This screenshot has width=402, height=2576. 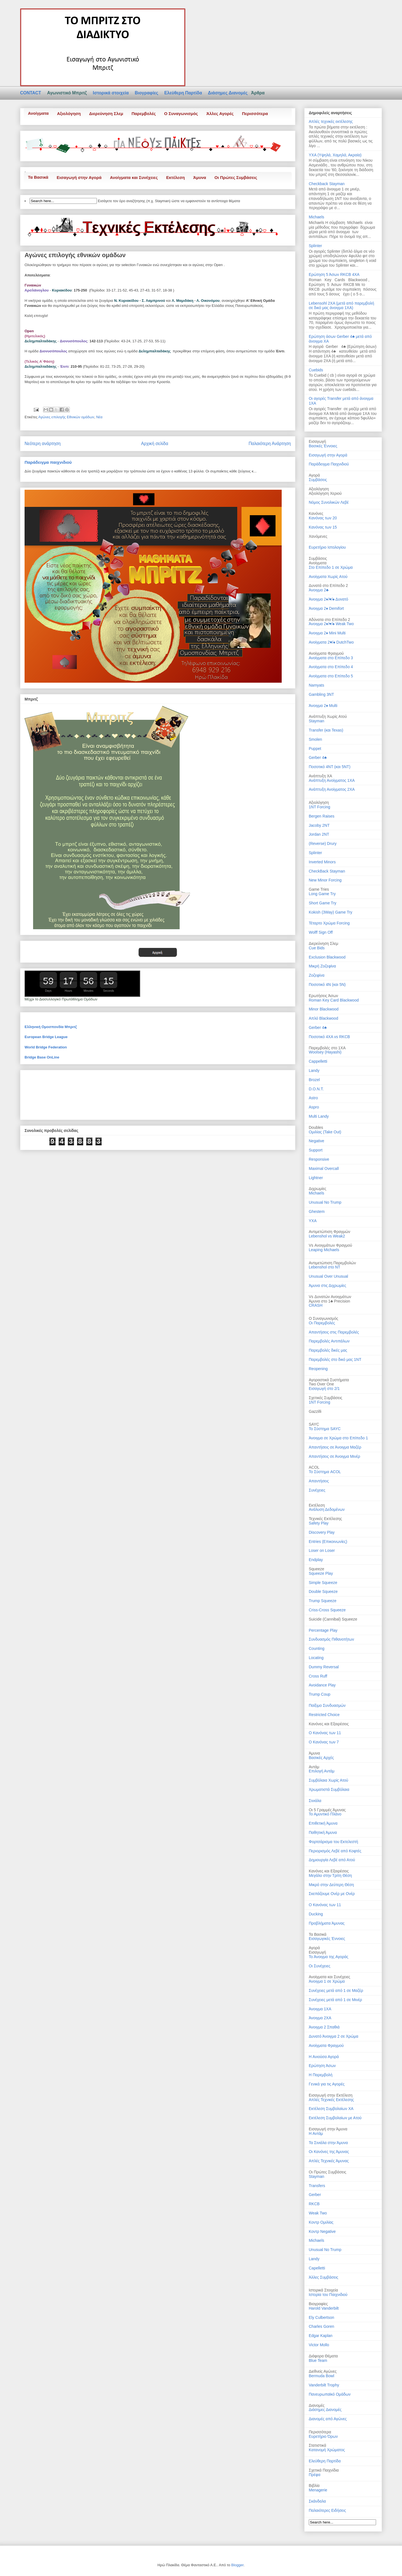 What do you see at coordinates (324, 2027) in the screenshot?
I see `Άνοιγμα 2 Σπαθιά` at bounding box center [324, 2027].